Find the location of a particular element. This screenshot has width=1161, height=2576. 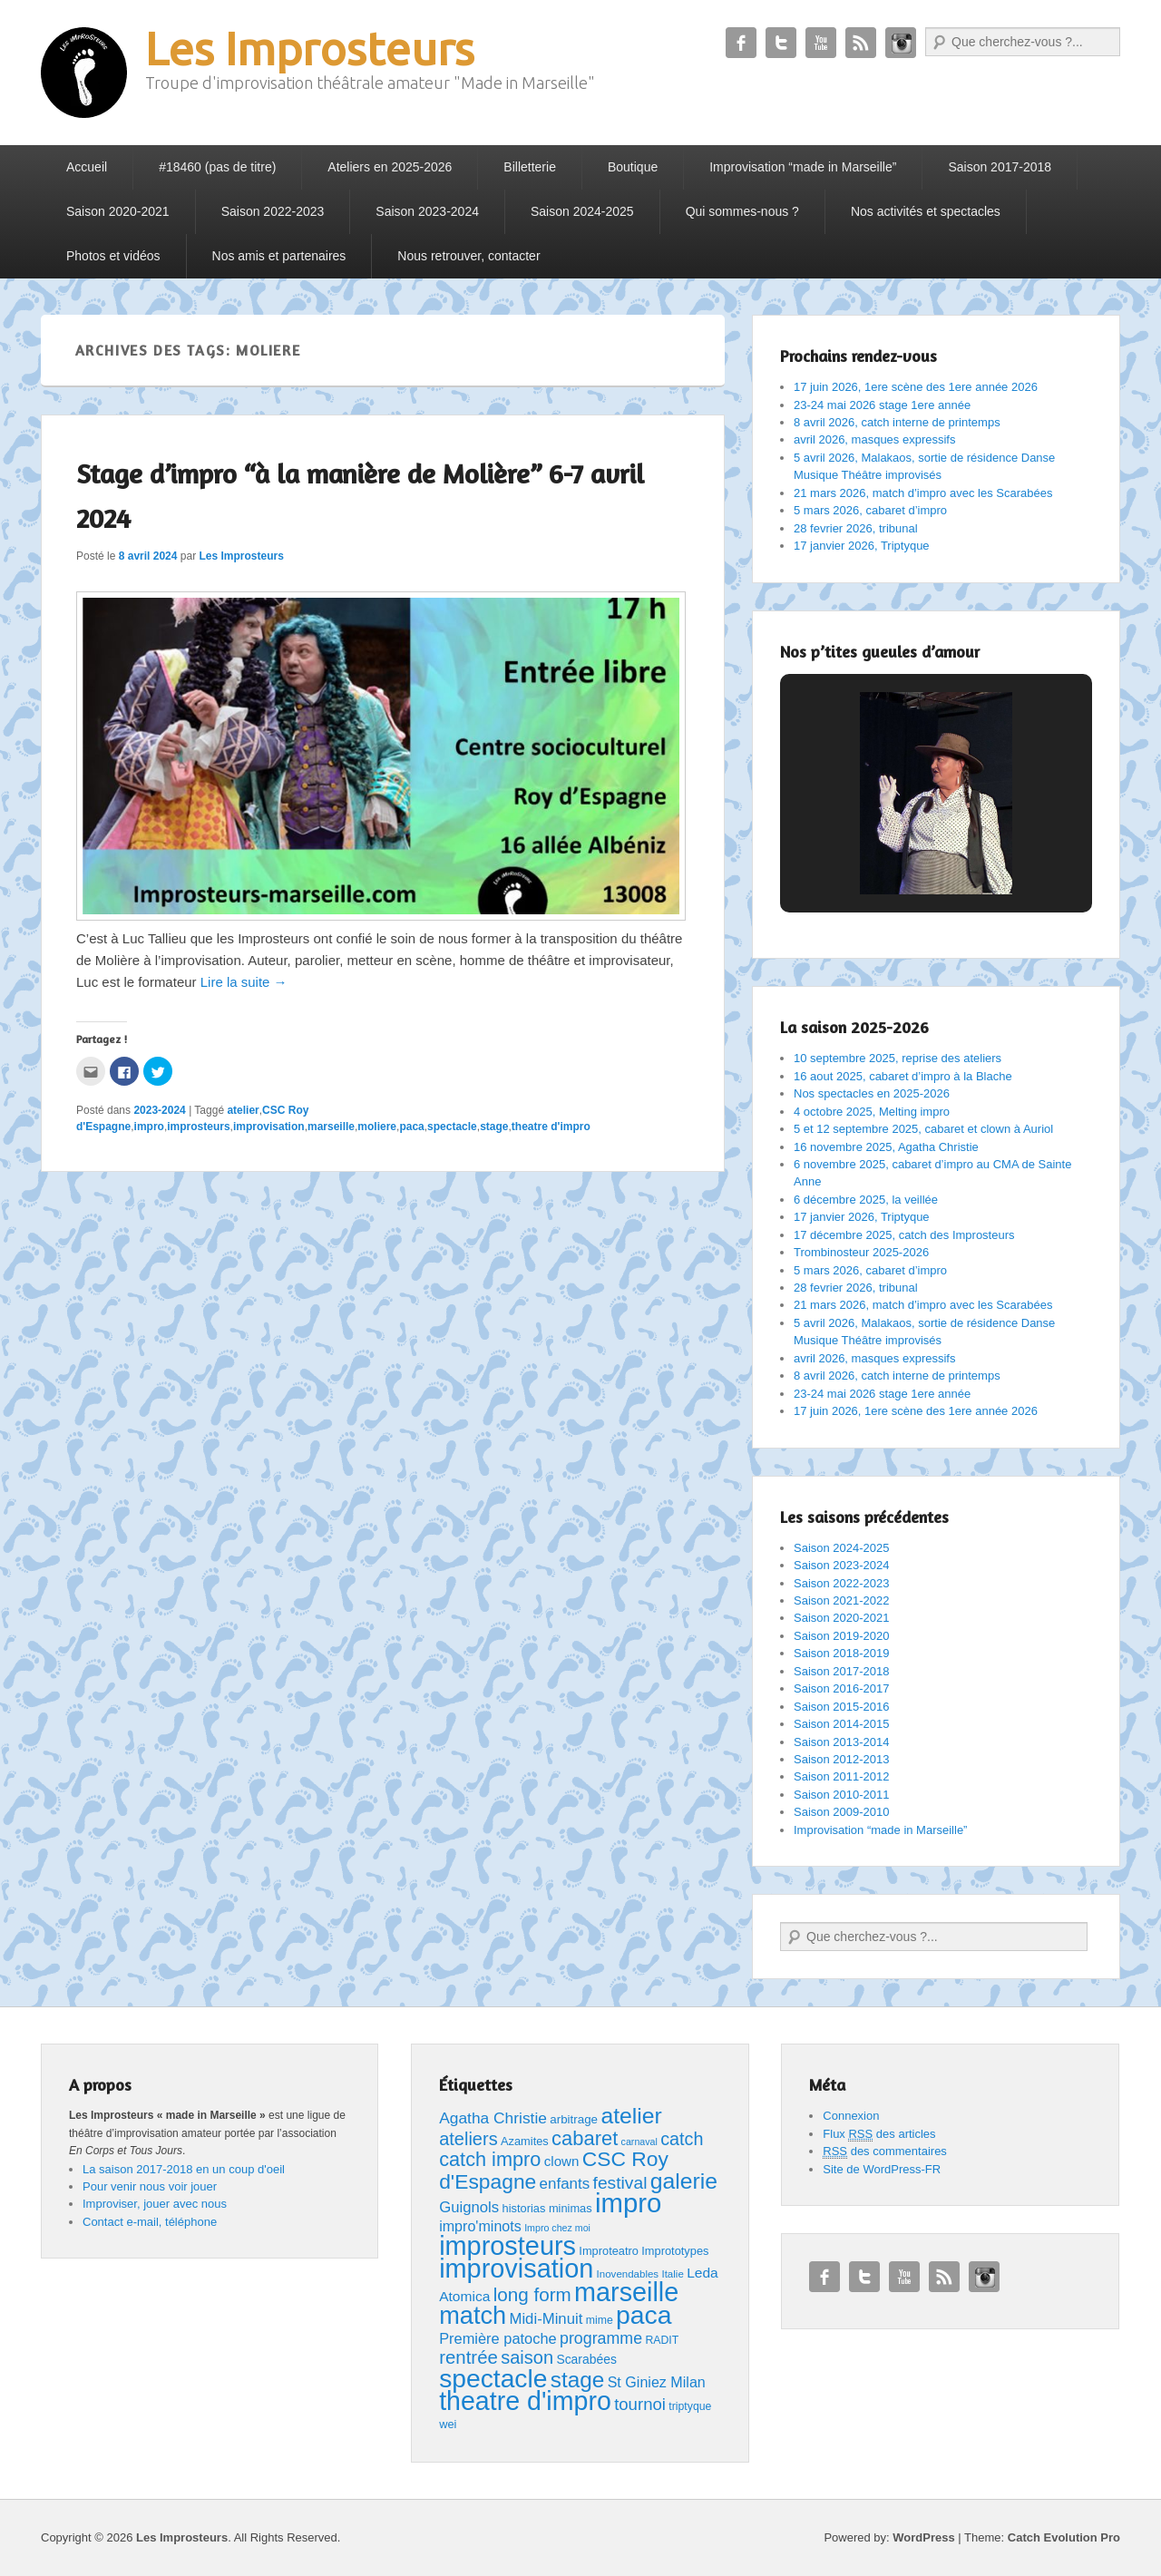

Lire la suite → is located at coordinates (244, 982).